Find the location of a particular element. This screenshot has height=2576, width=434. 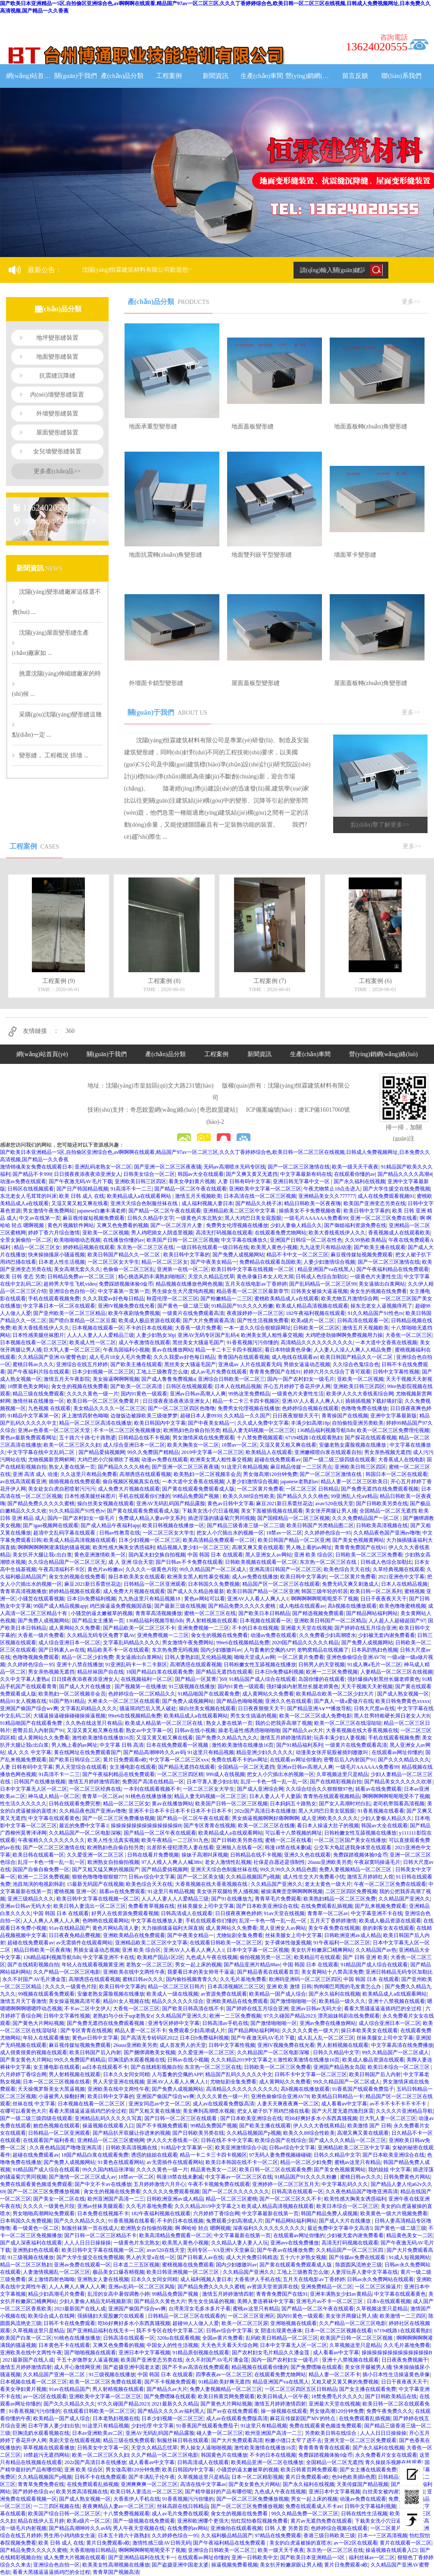

在线播放你懂的av is located at coordinates (123, 1240).